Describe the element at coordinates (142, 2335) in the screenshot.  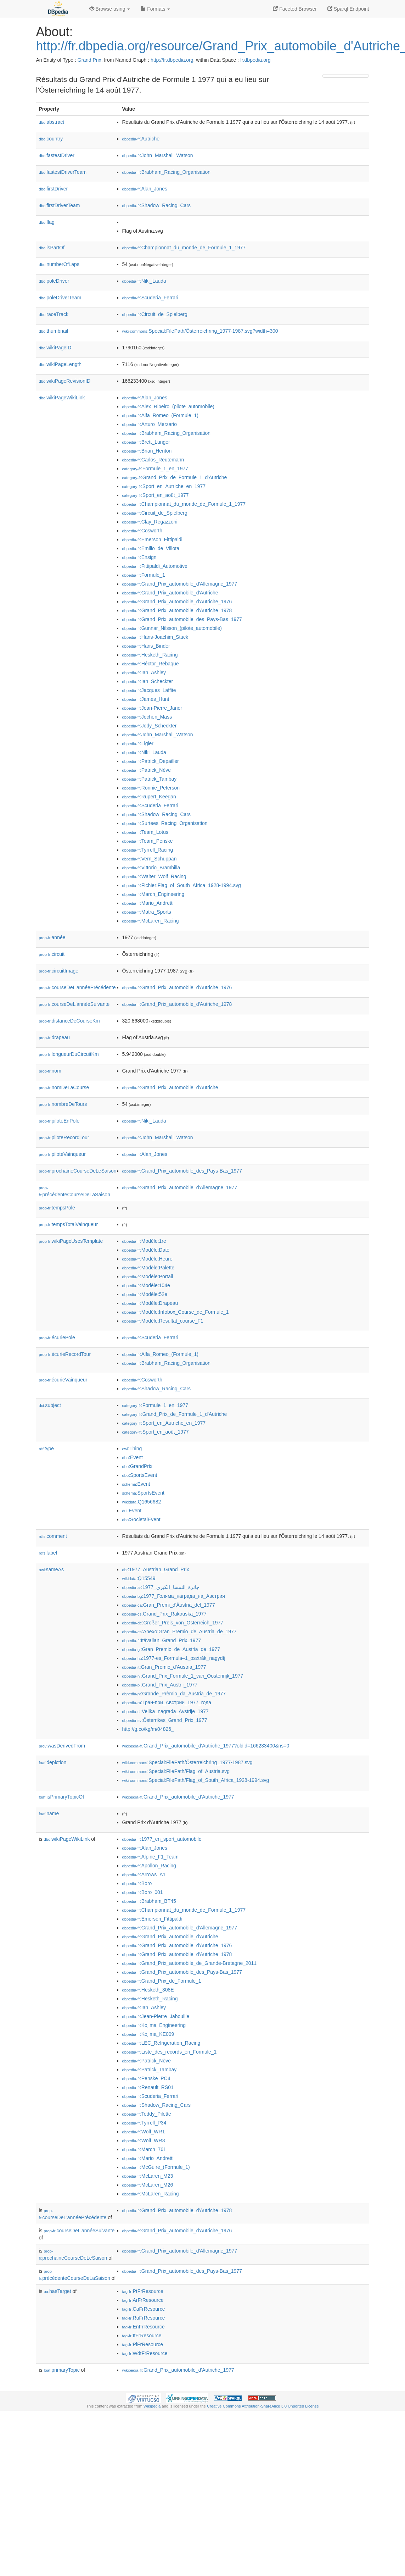
I see `:ItFrResource` at that location.